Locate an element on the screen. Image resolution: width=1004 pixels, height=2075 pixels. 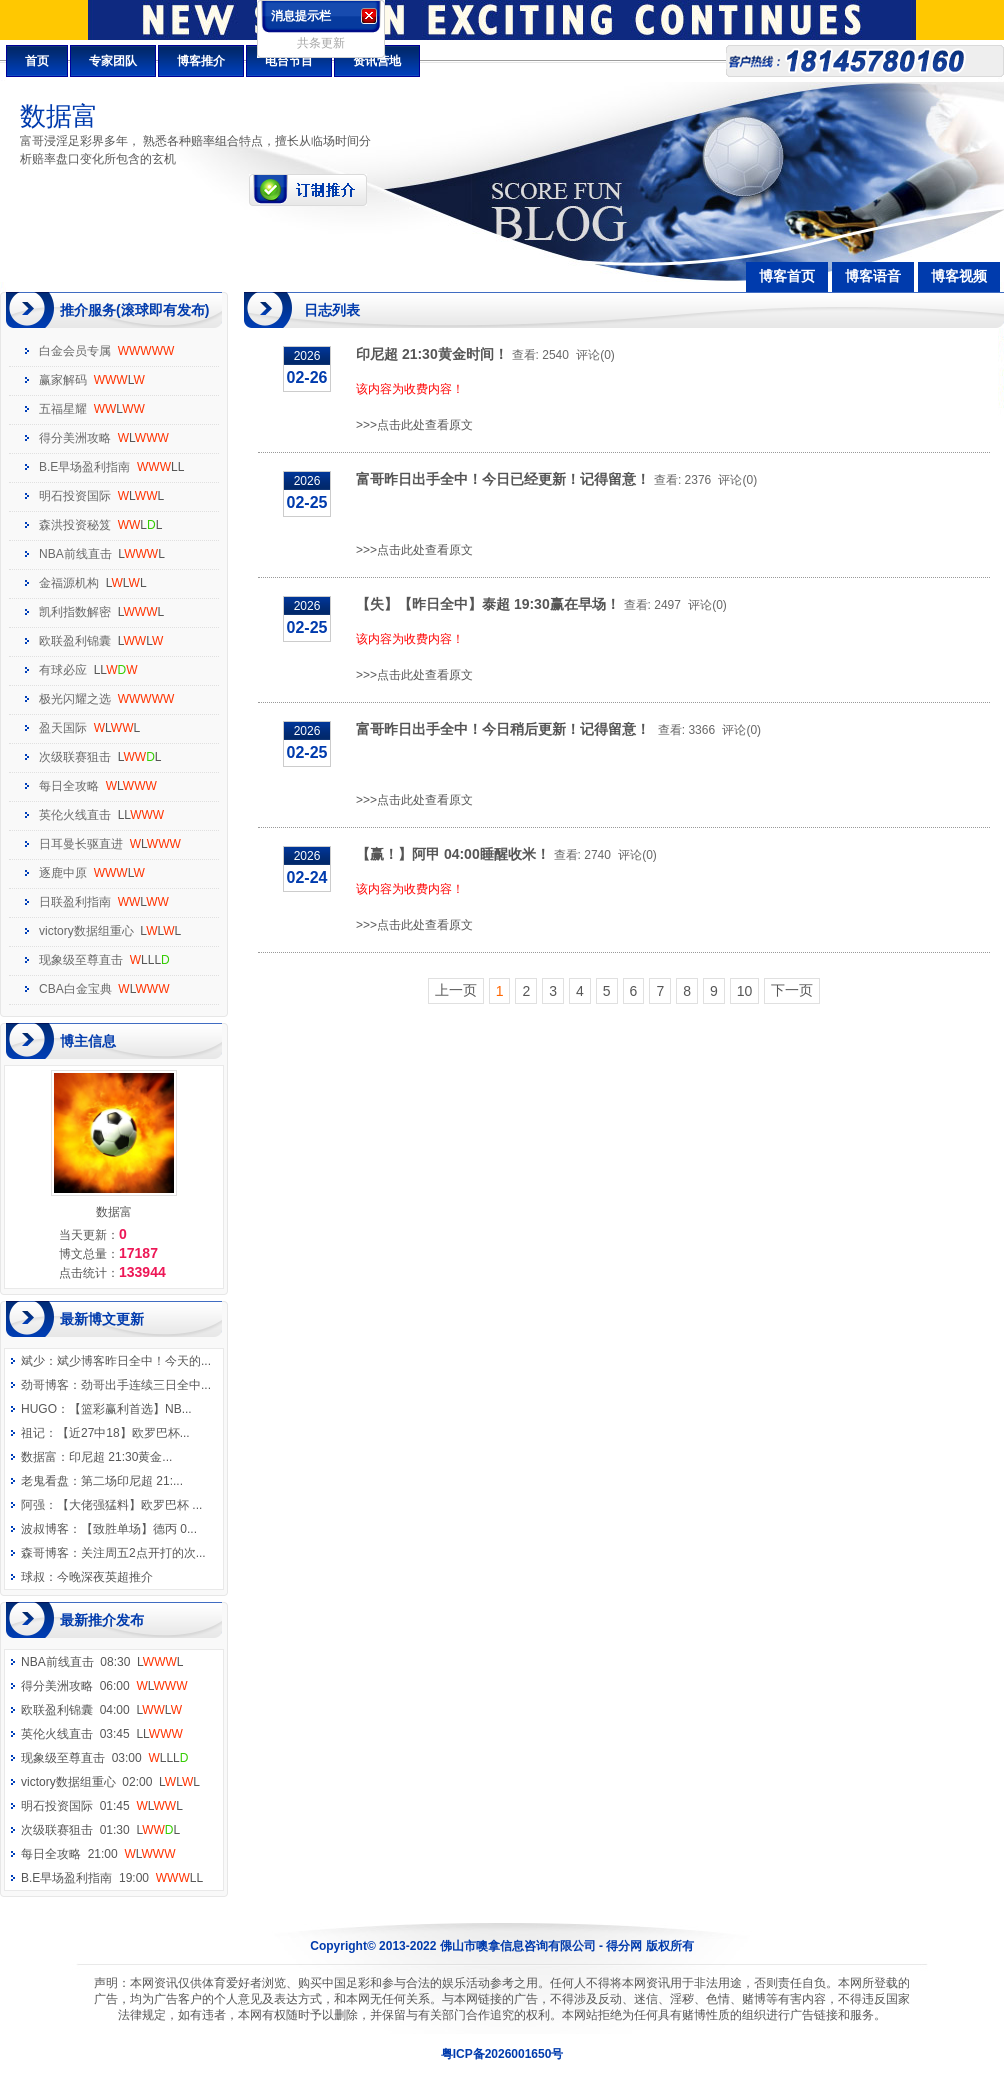
博客语音 is located at coordinates (873, 276).